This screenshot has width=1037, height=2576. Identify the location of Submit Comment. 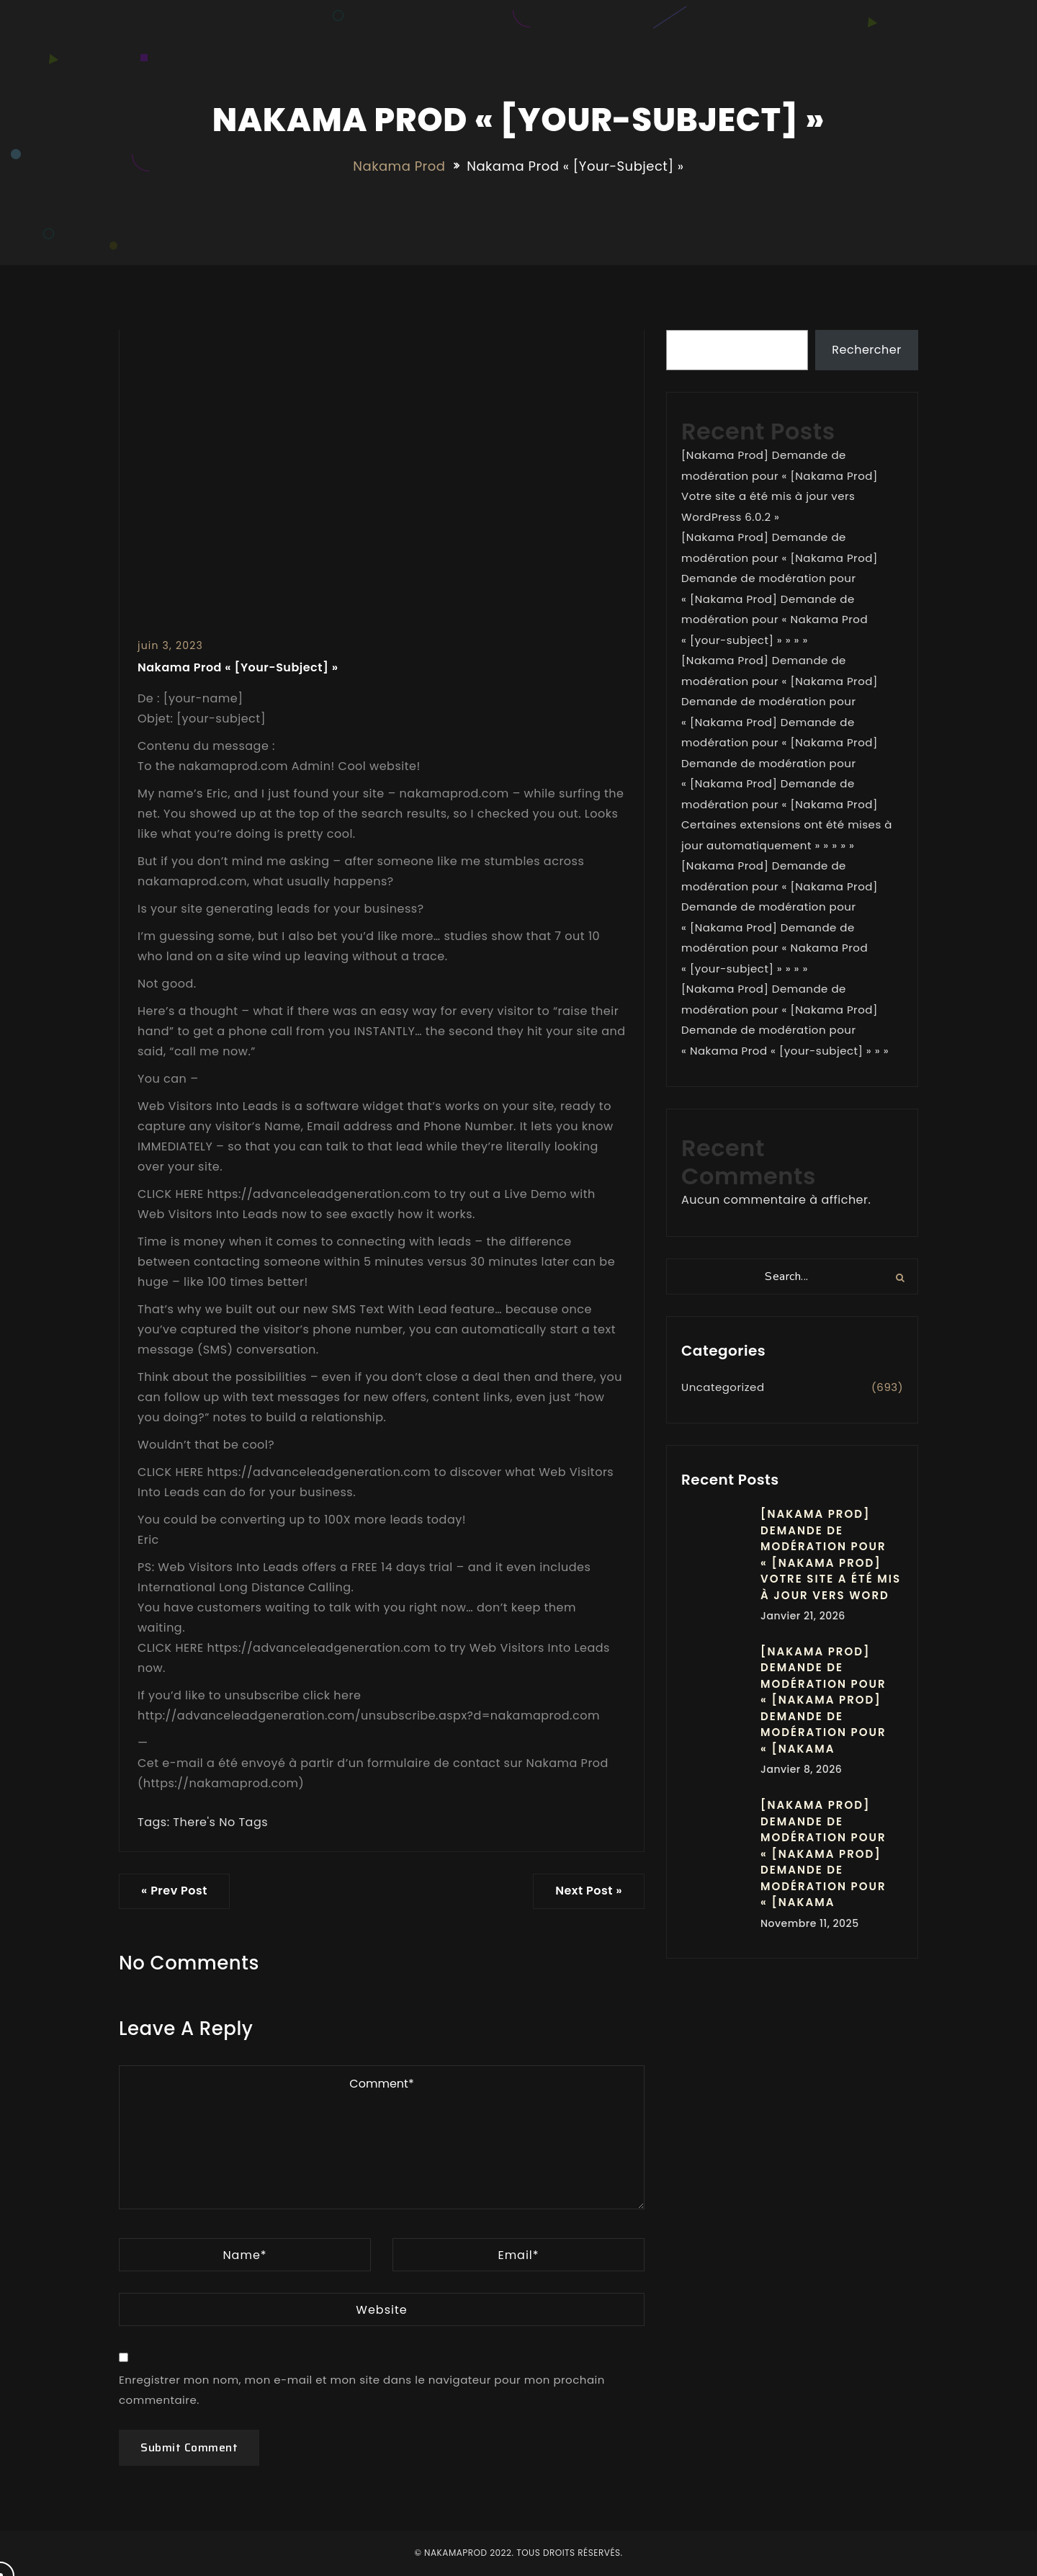
(189, 2447).